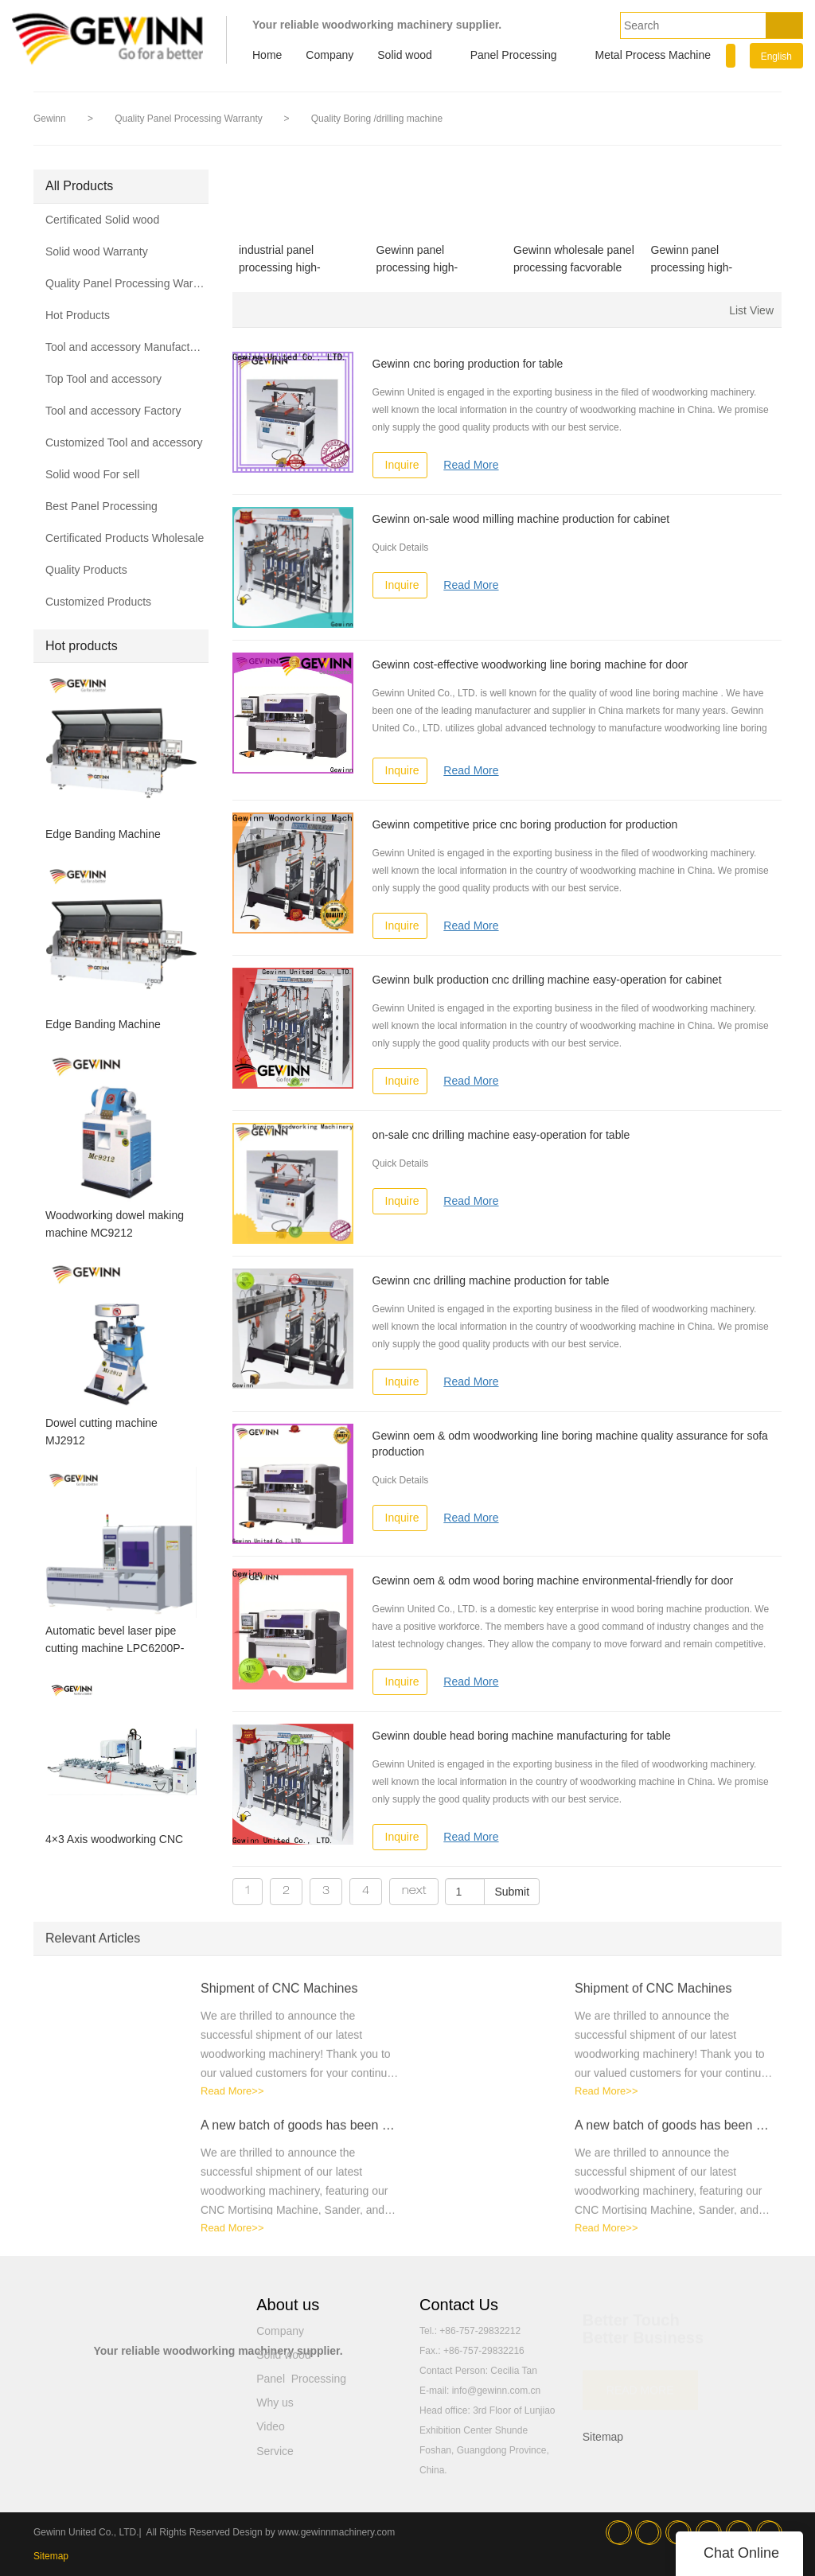  Describe the element at coordinates (232, 2100) in the screenshot. I see `Read More>>` at that location.